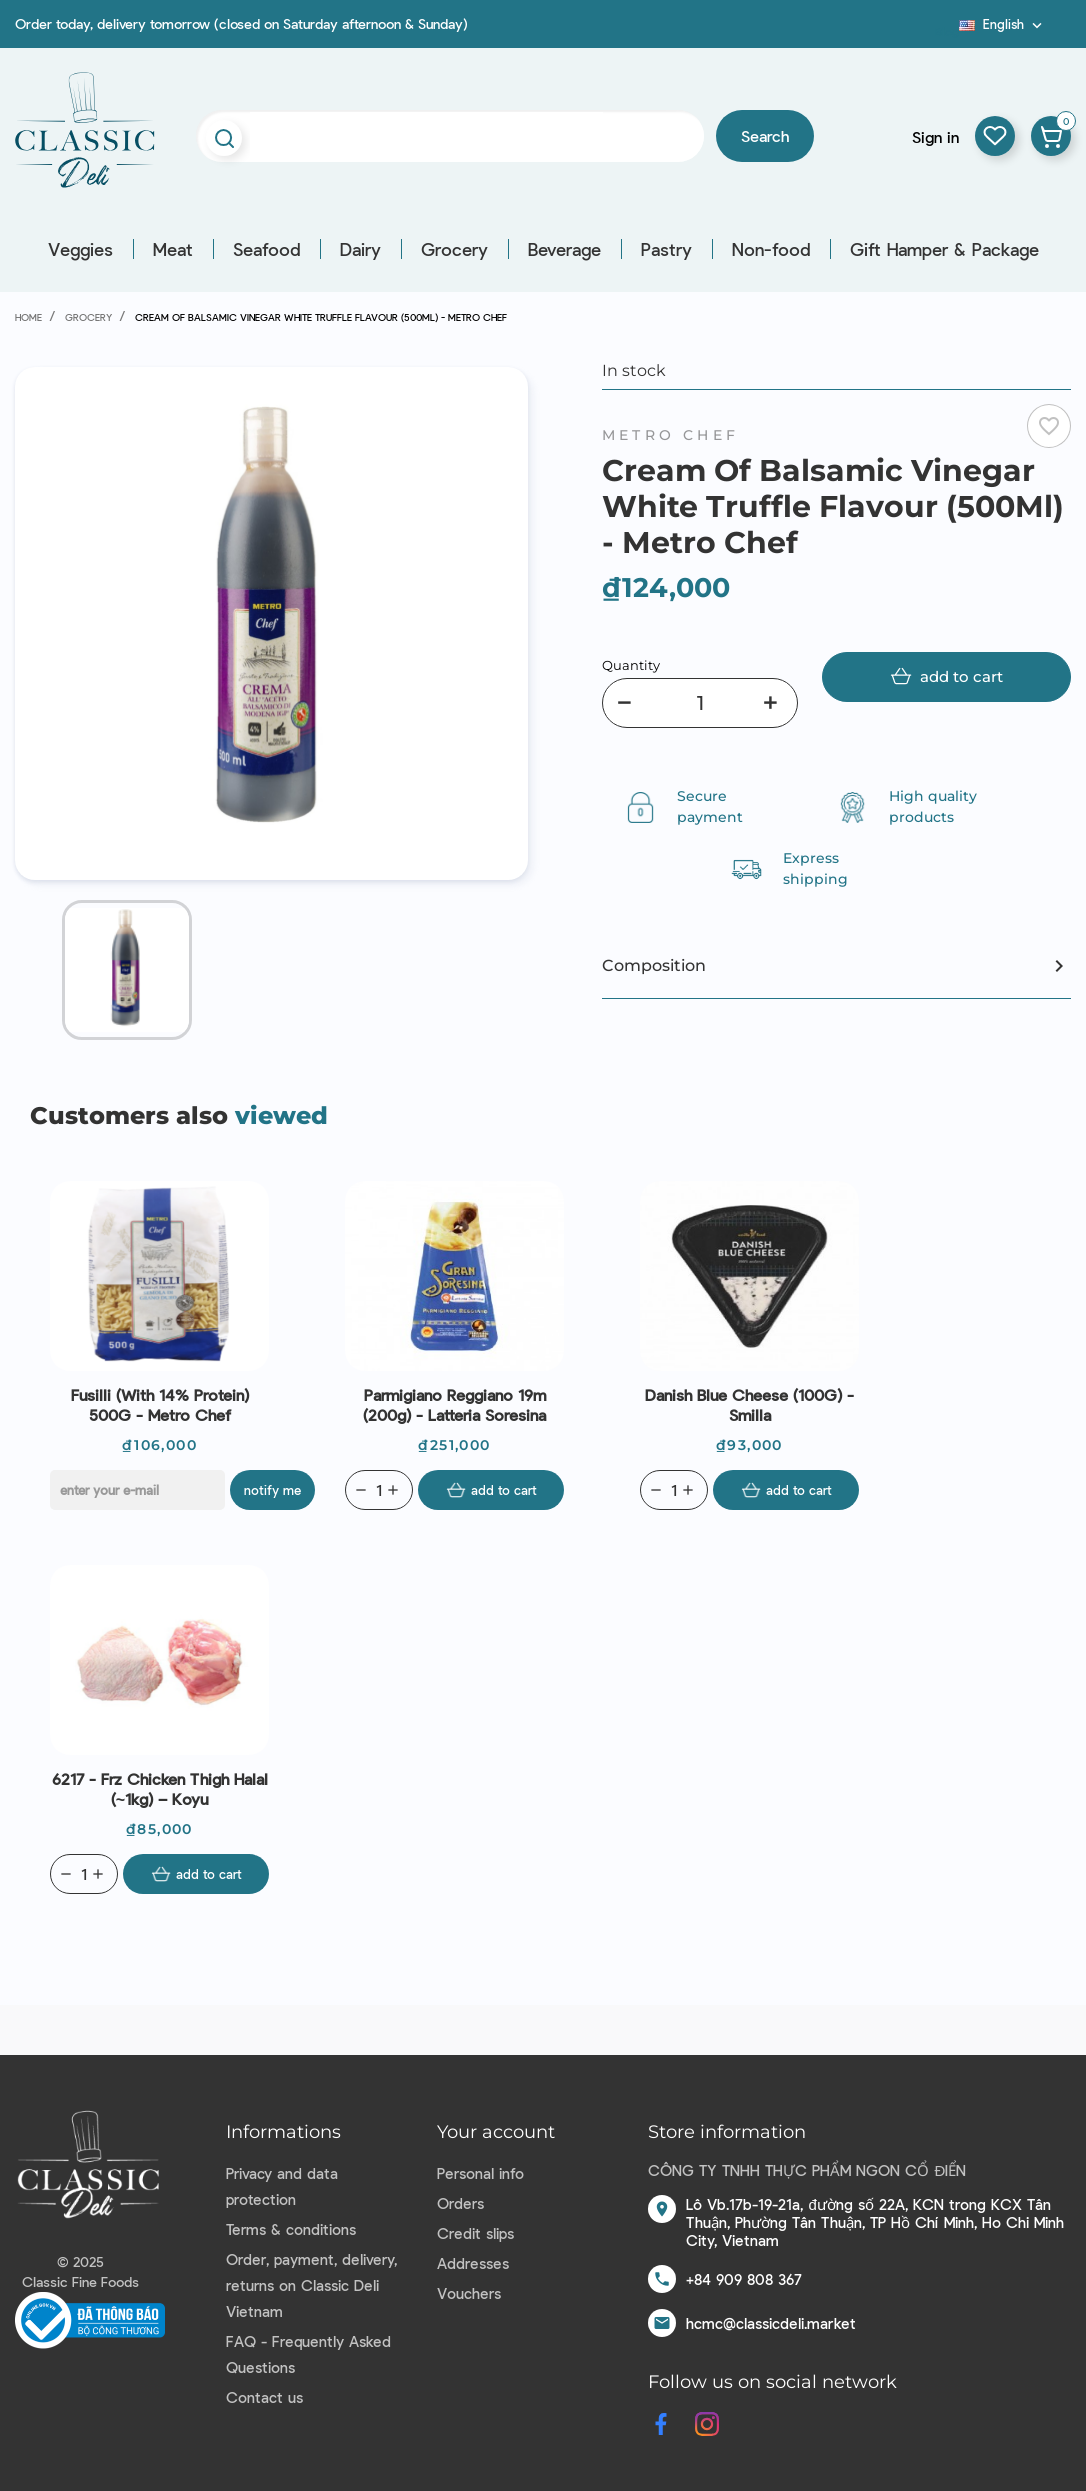 This screenshot has height=2491, width=1086. What do you see at coordinates (771, 2323) in the screenshot?
I see `hcmc@classicdeli.market` at bounding box center [771, 2323].